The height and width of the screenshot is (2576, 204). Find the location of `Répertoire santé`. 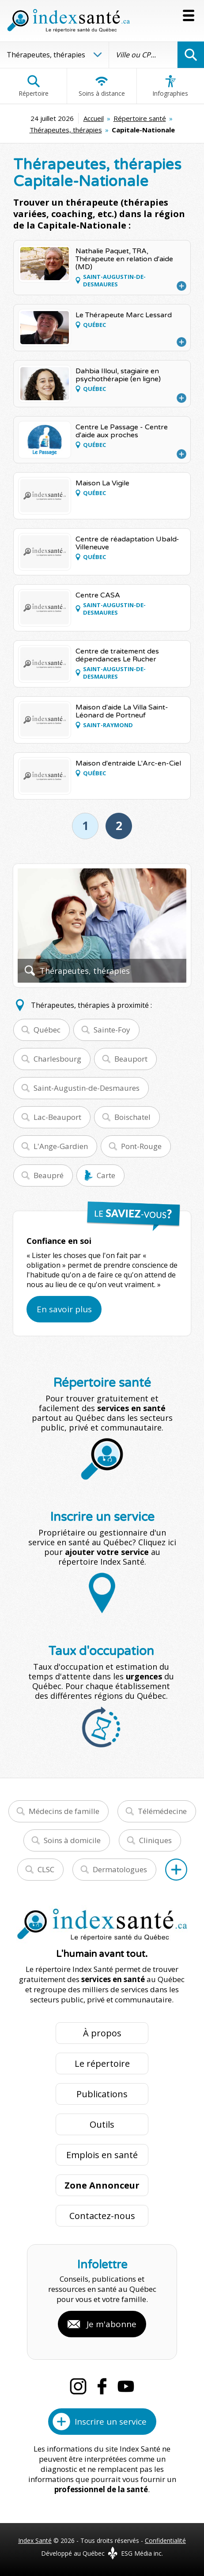

Répertoire santé is located at coordinates (139, 118).